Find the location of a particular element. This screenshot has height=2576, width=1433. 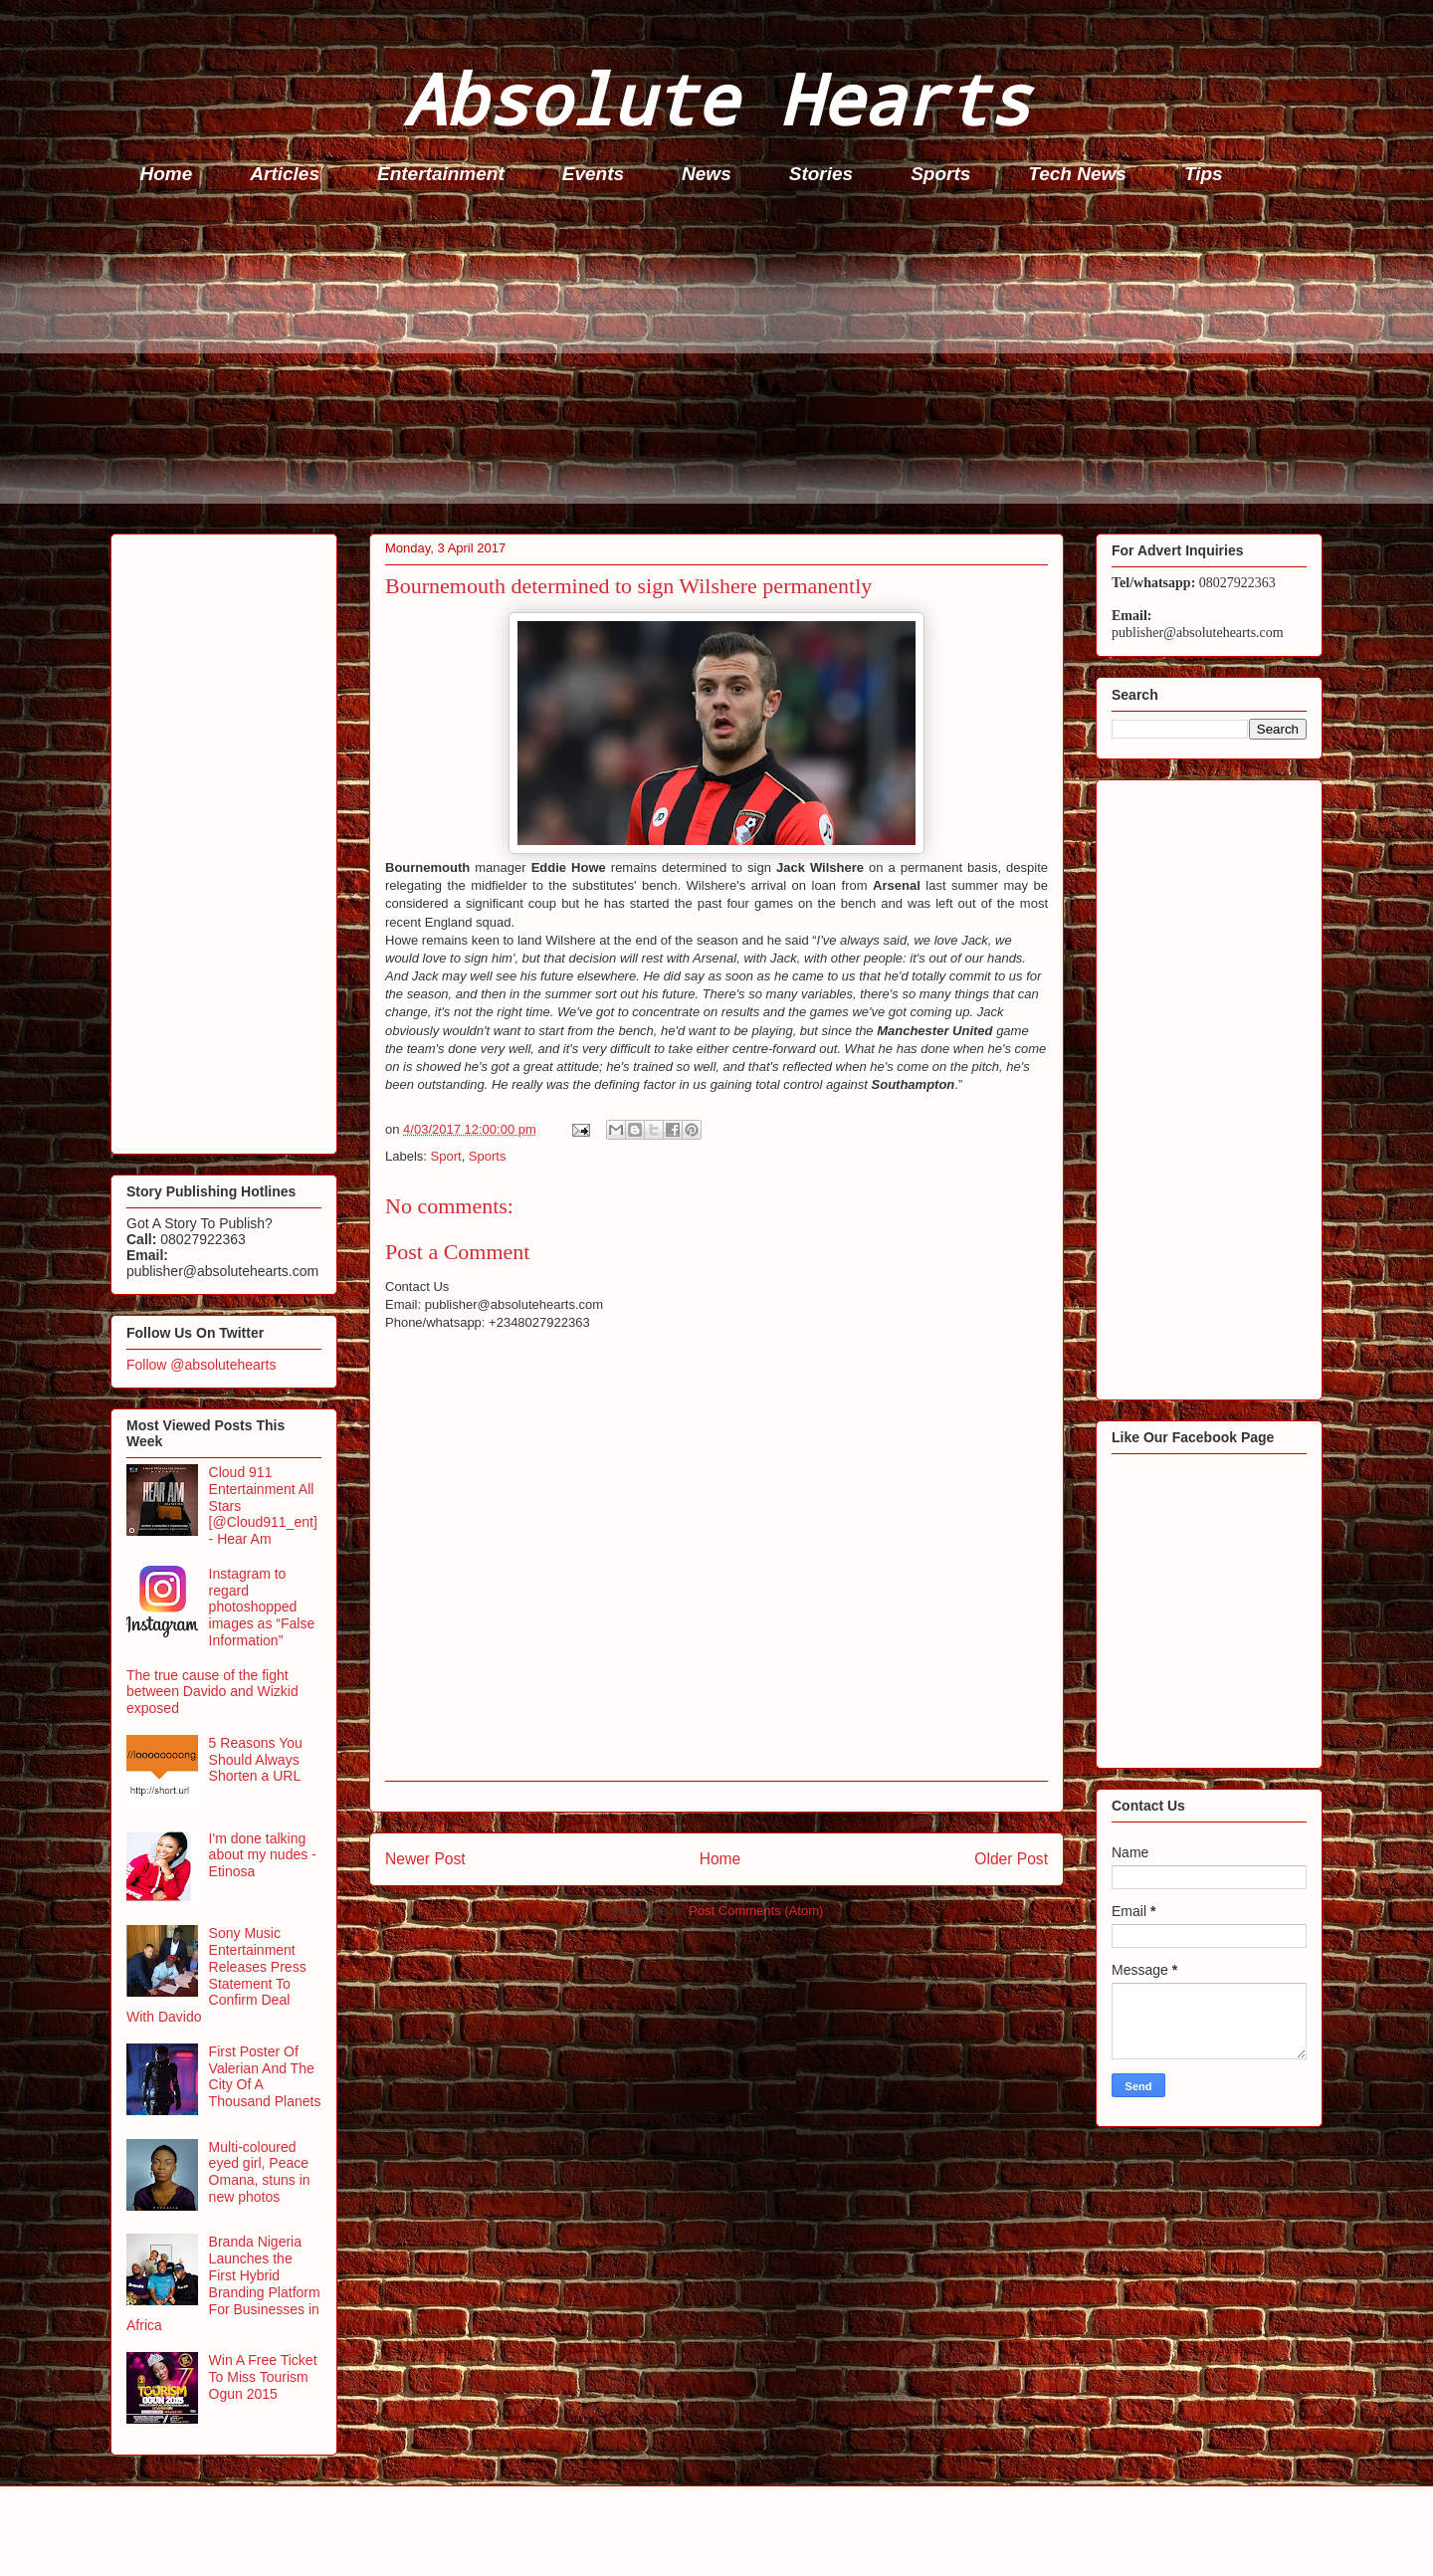

Entertainment is located at coordinates (441, 173).